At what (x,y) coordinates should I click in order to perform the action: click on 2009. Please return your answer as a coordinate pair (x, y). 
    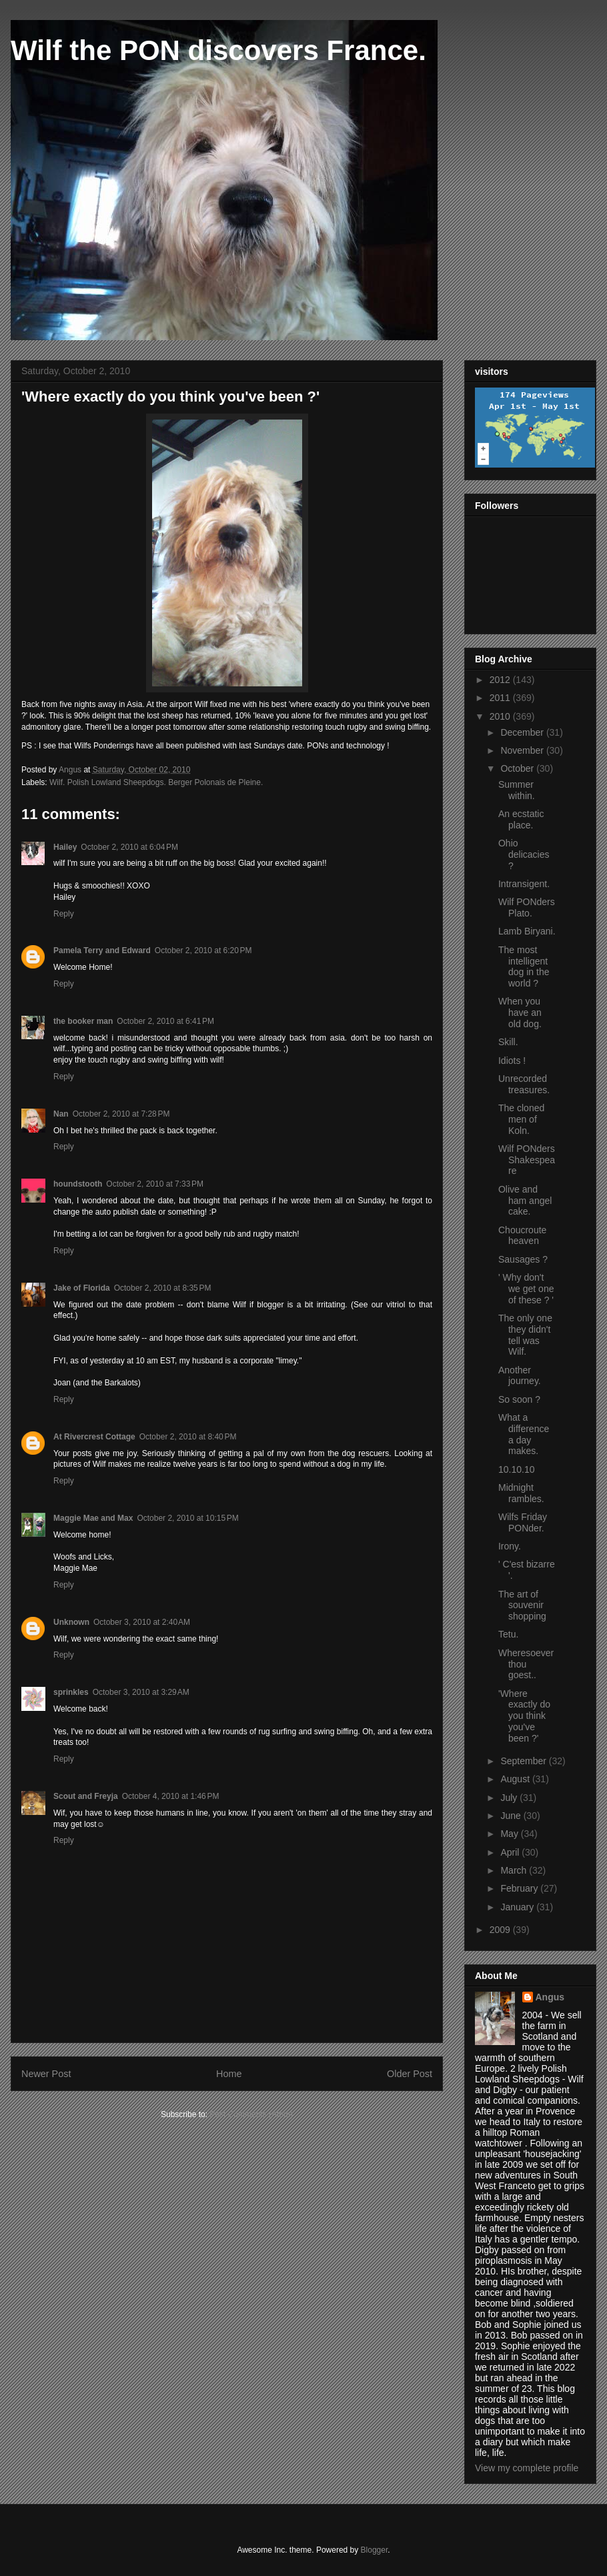
    Looking at the image, I should click on (501, 1929).